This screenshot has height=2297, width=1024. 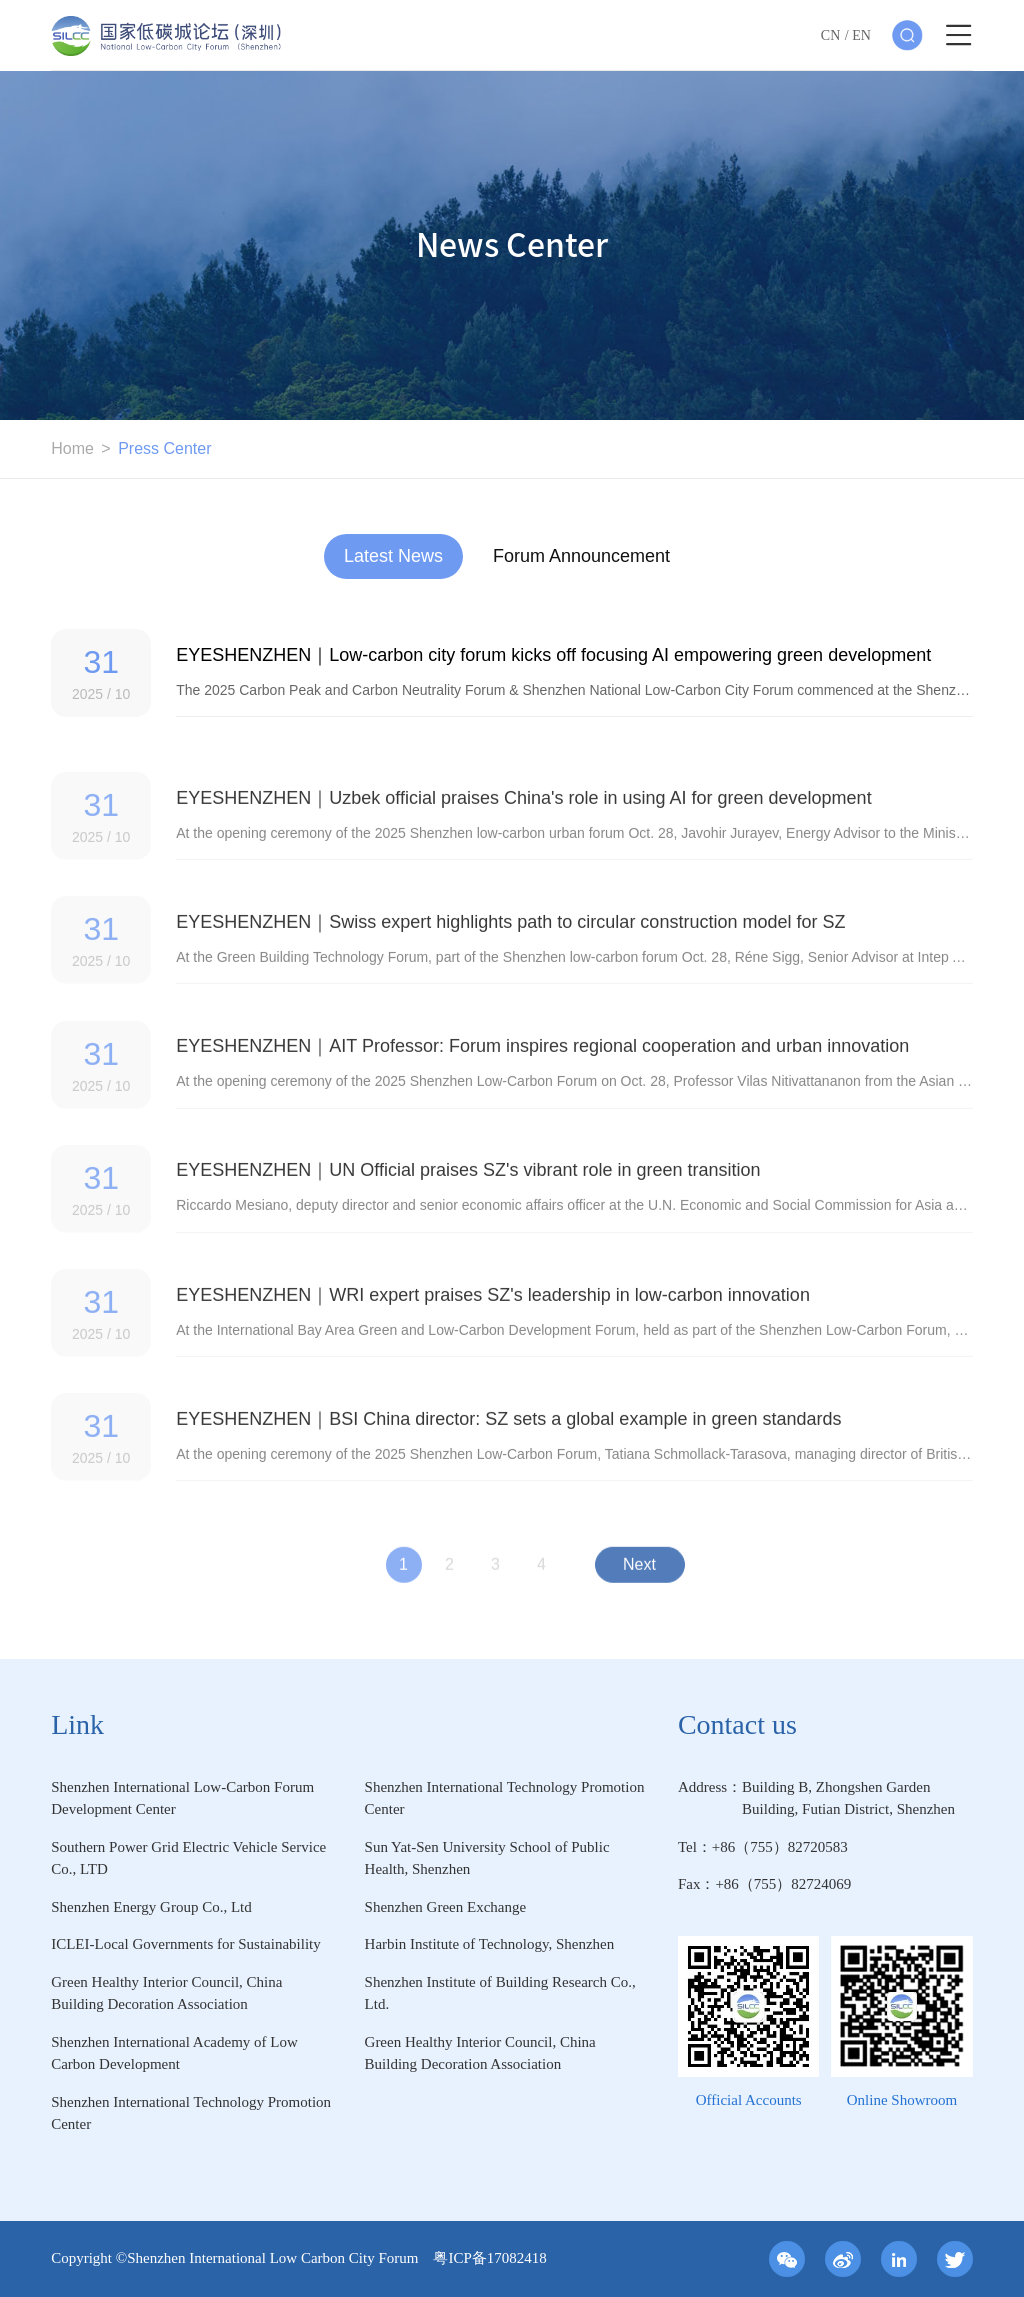 I want to click on Shenzhen Green Exchange, so click(x=446, y=1907).